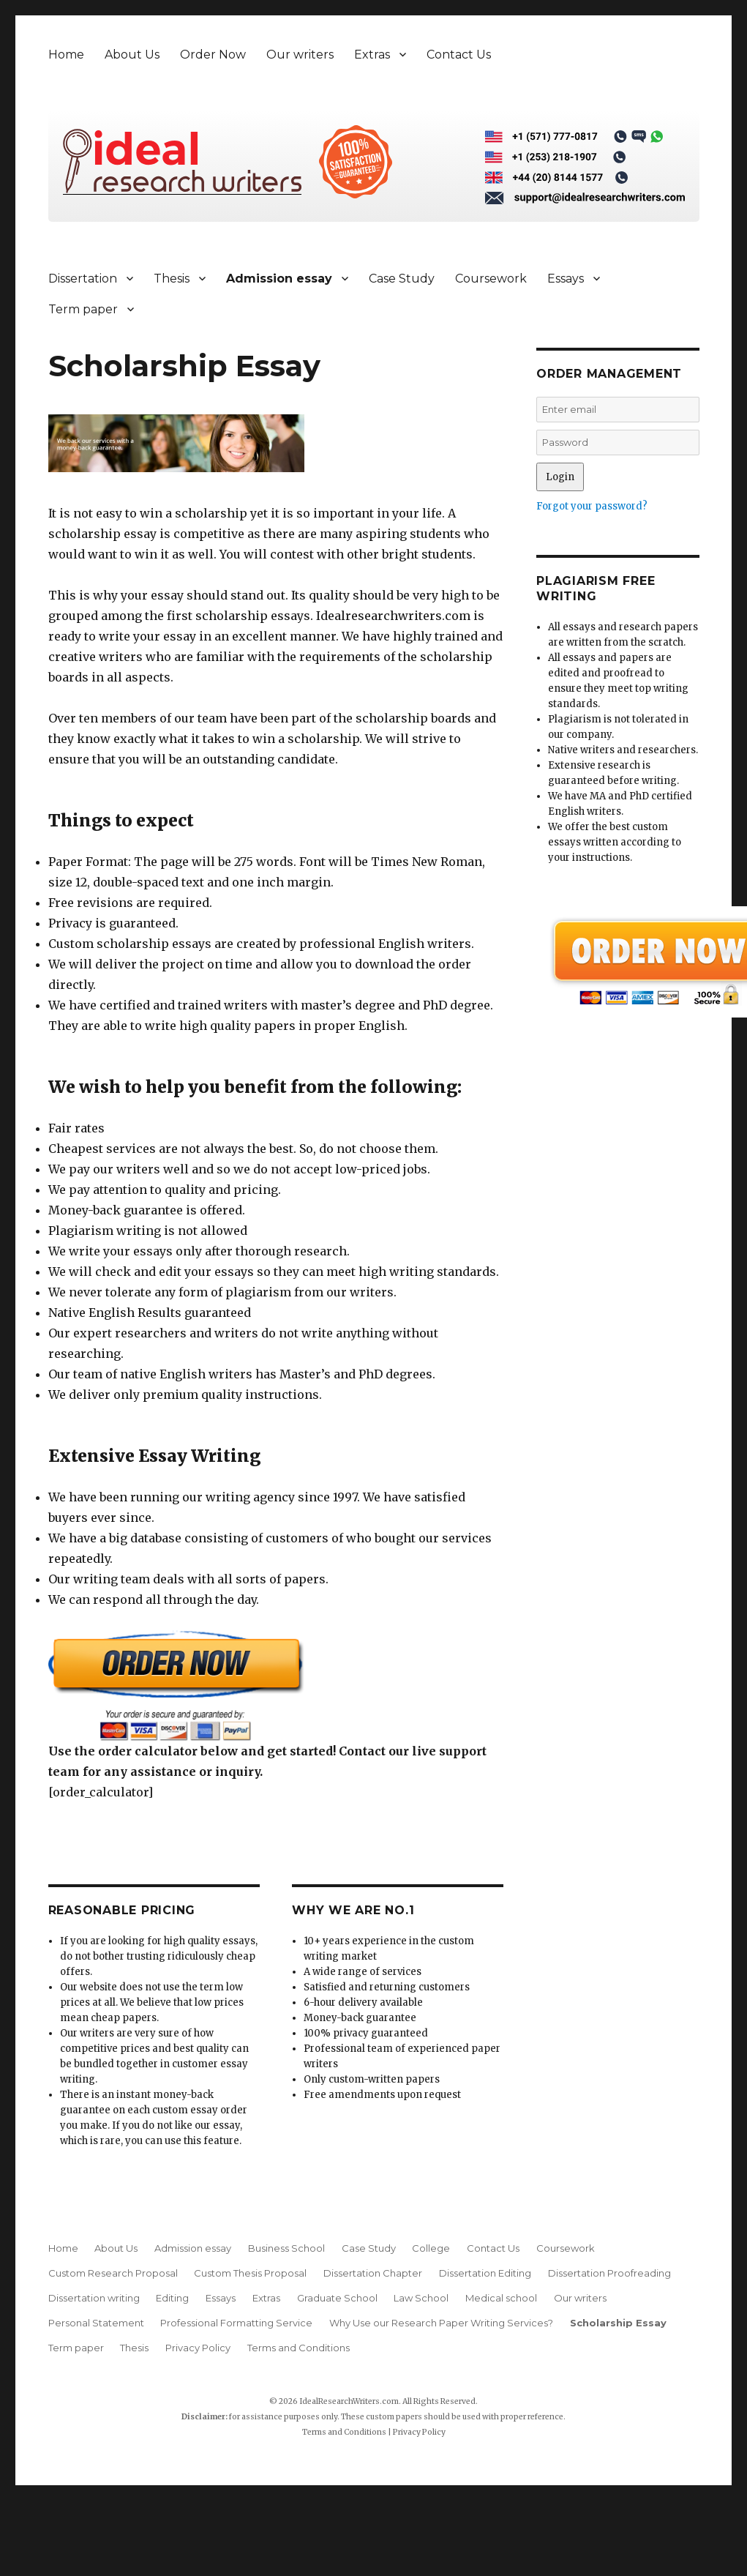  Describe the element at coordinates (286, 2248) in the screenshot. I see `Business School` at that location.